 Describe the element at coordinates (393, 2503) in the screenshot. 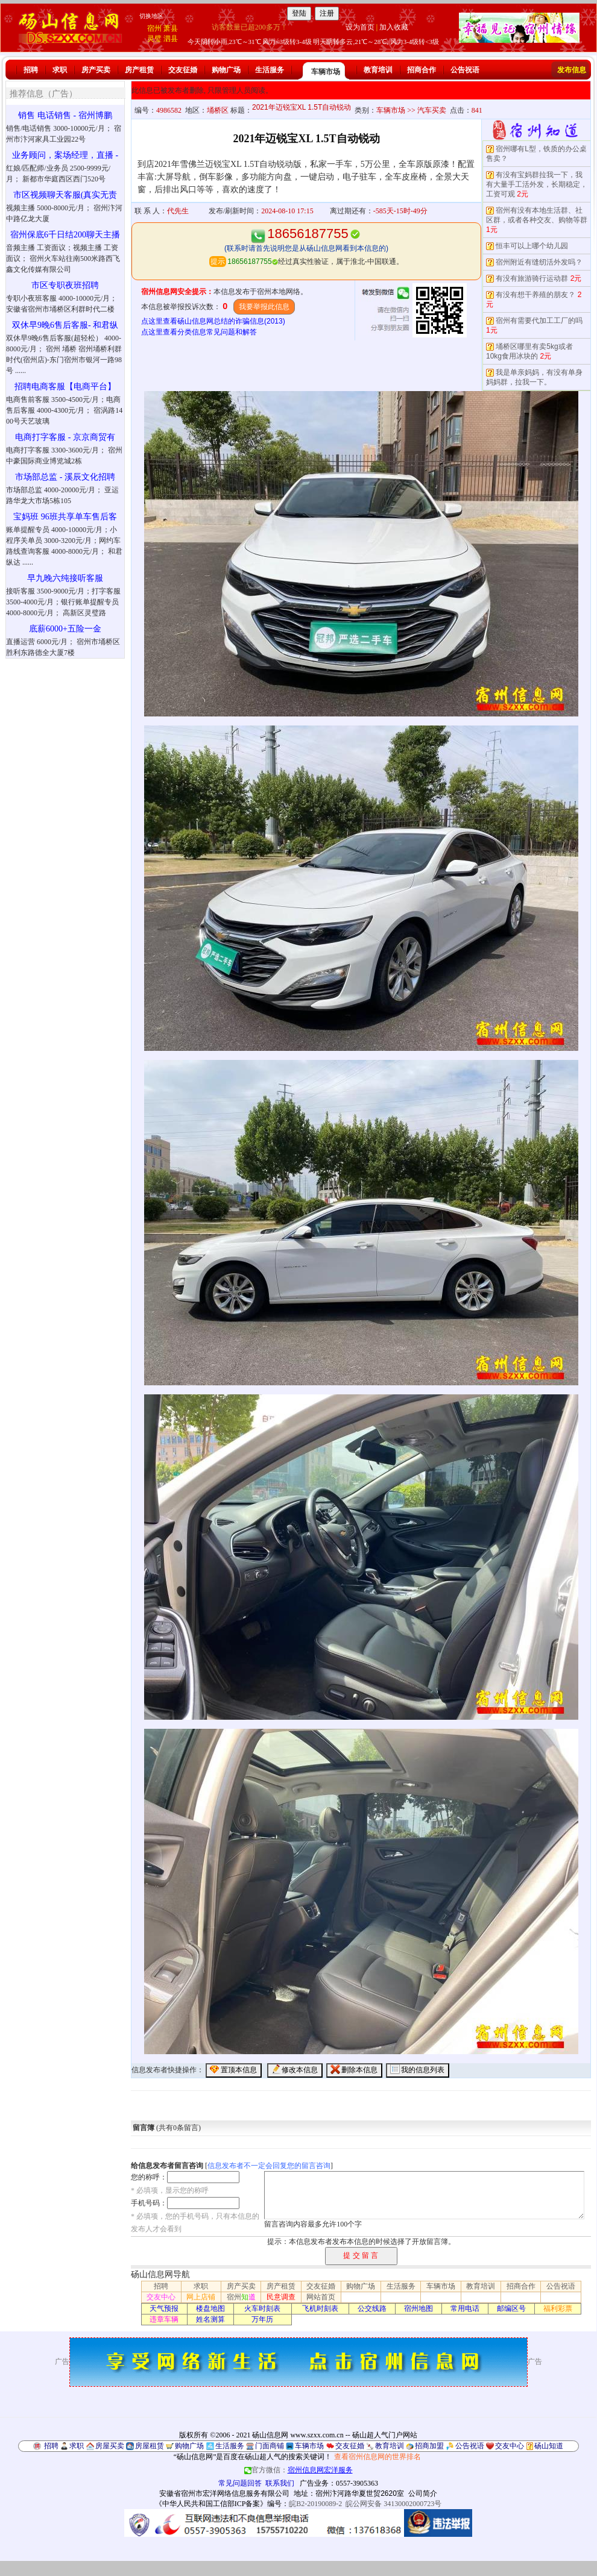

I see `皖公网安备 34130002000723号` at that location.